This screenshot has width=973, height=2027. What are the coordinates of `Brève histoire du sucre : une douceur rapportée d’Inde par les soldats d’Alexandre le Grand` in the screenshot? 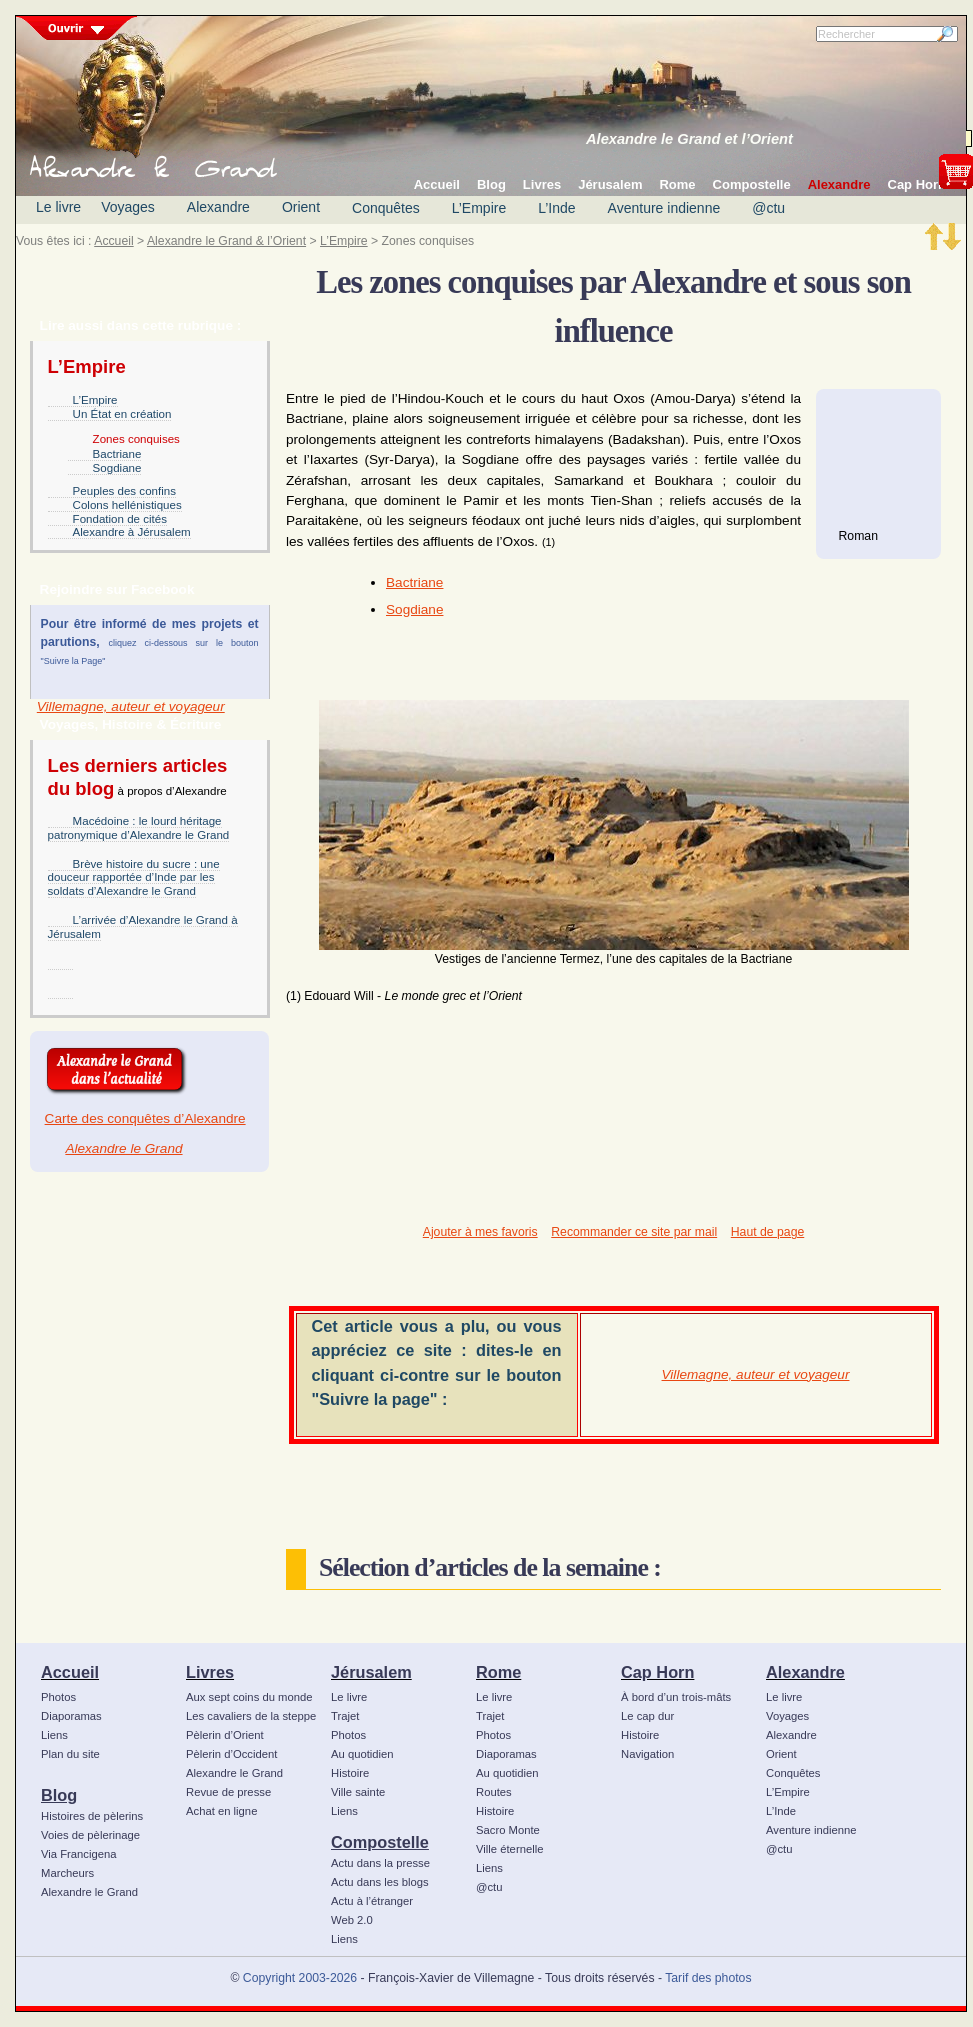 It's located at (134, 878).